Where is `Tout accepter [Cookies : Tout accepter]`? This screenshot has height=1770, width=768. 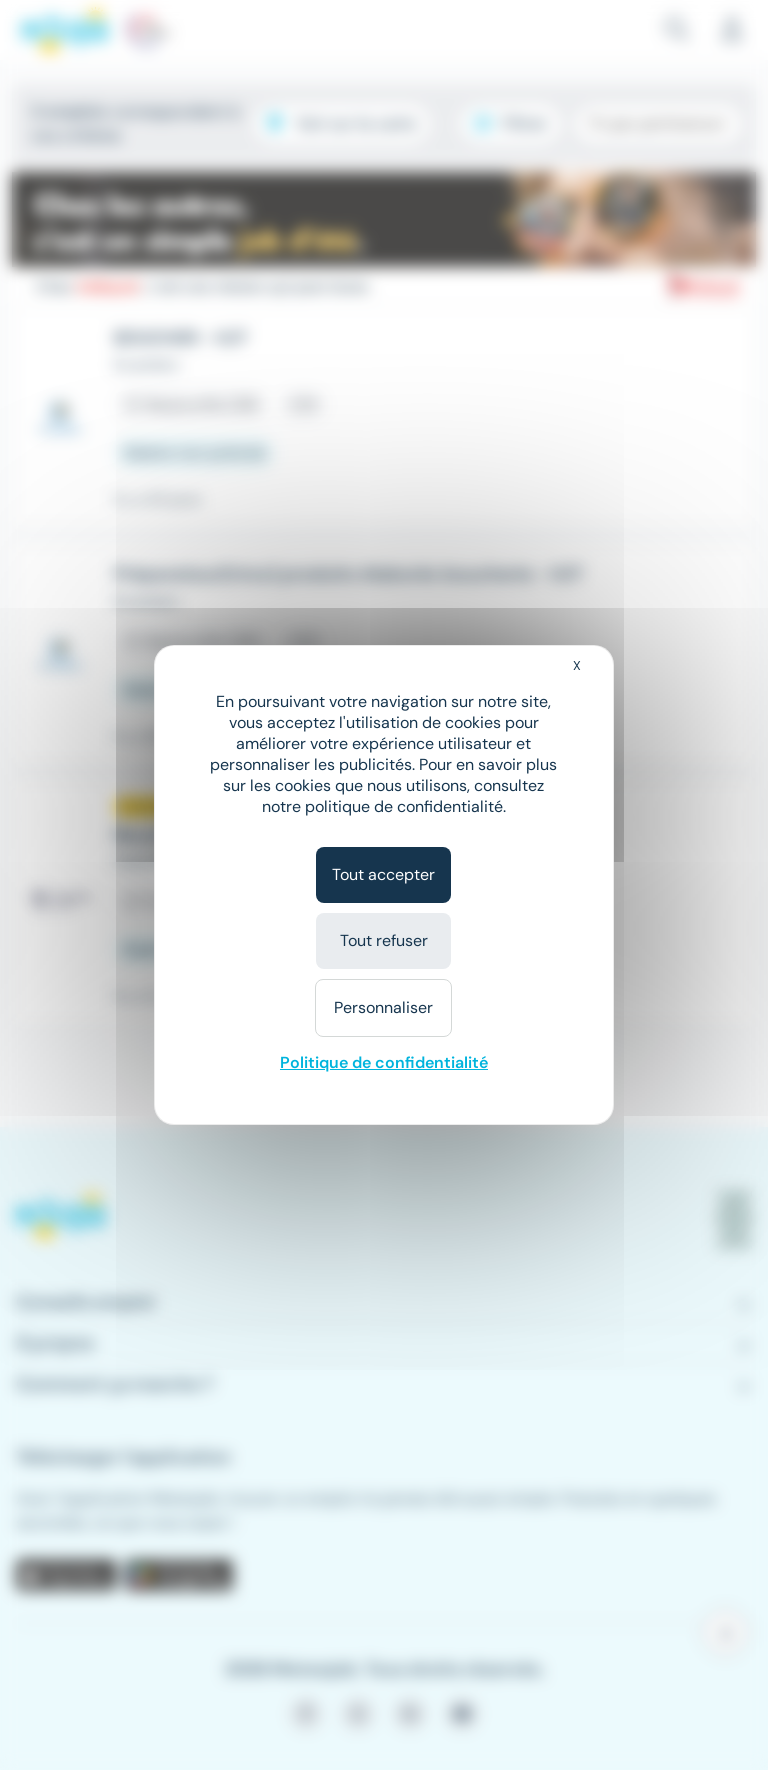 Tout accepter [Cookies : Tout accepter] is located at coordinates (383, 874).